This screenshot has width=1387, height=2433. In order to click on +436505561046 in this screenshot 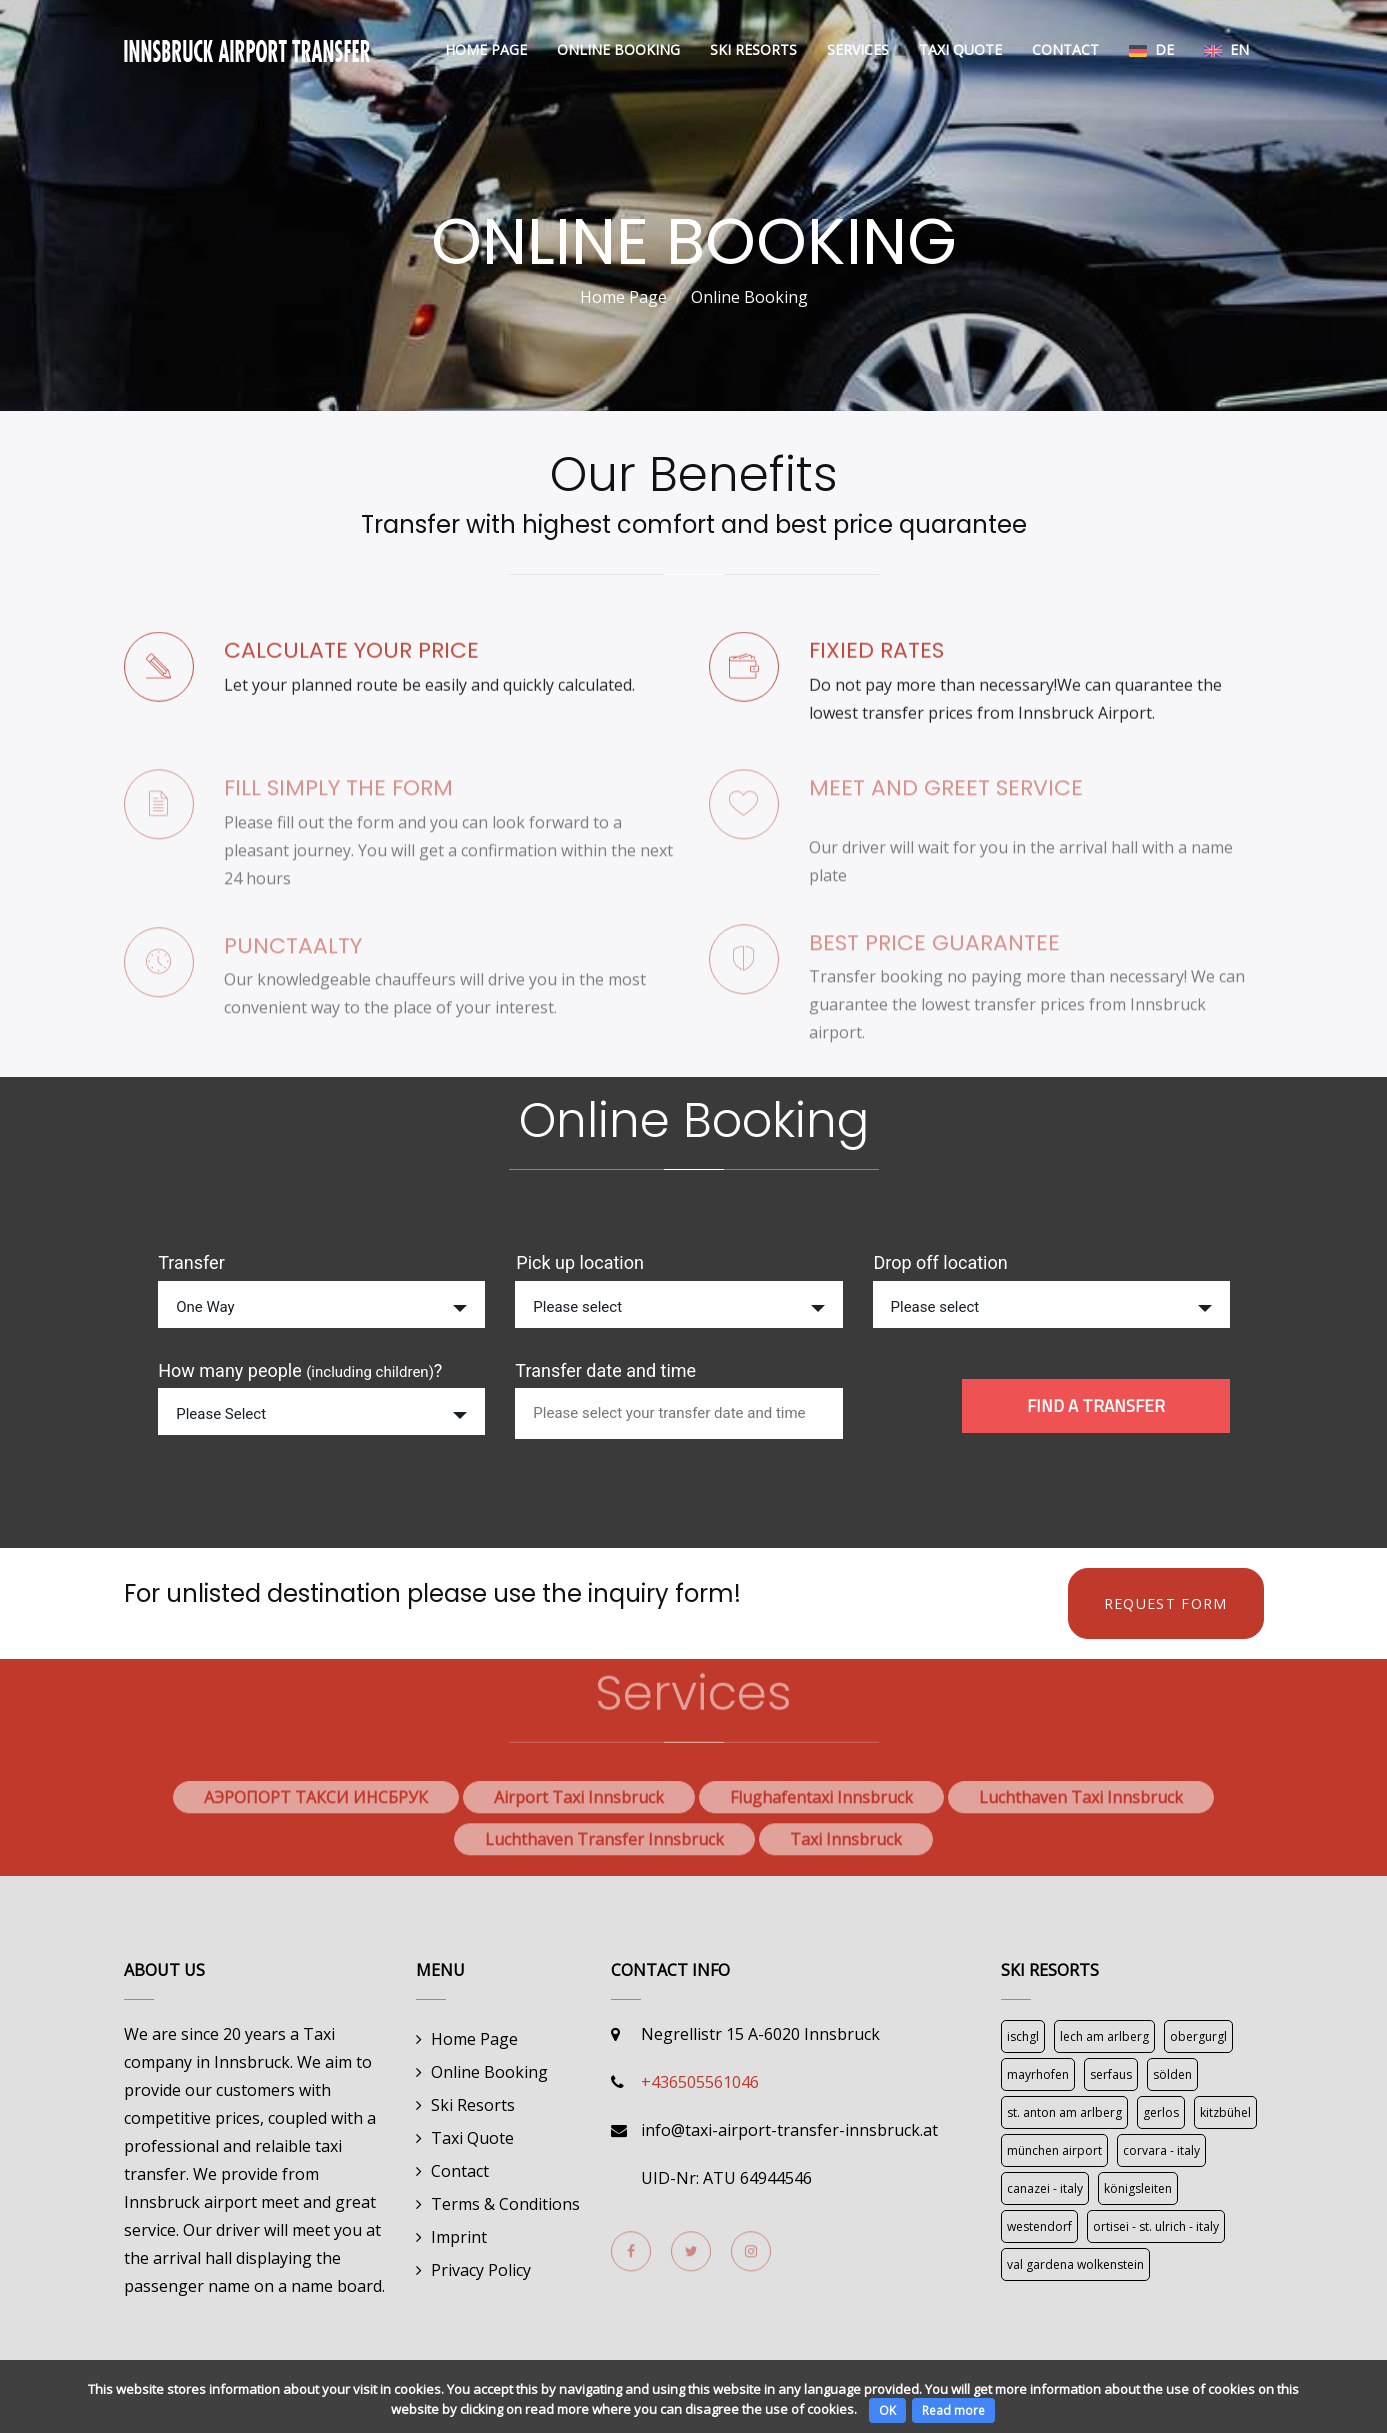, I will do `click(700, 2082)`.